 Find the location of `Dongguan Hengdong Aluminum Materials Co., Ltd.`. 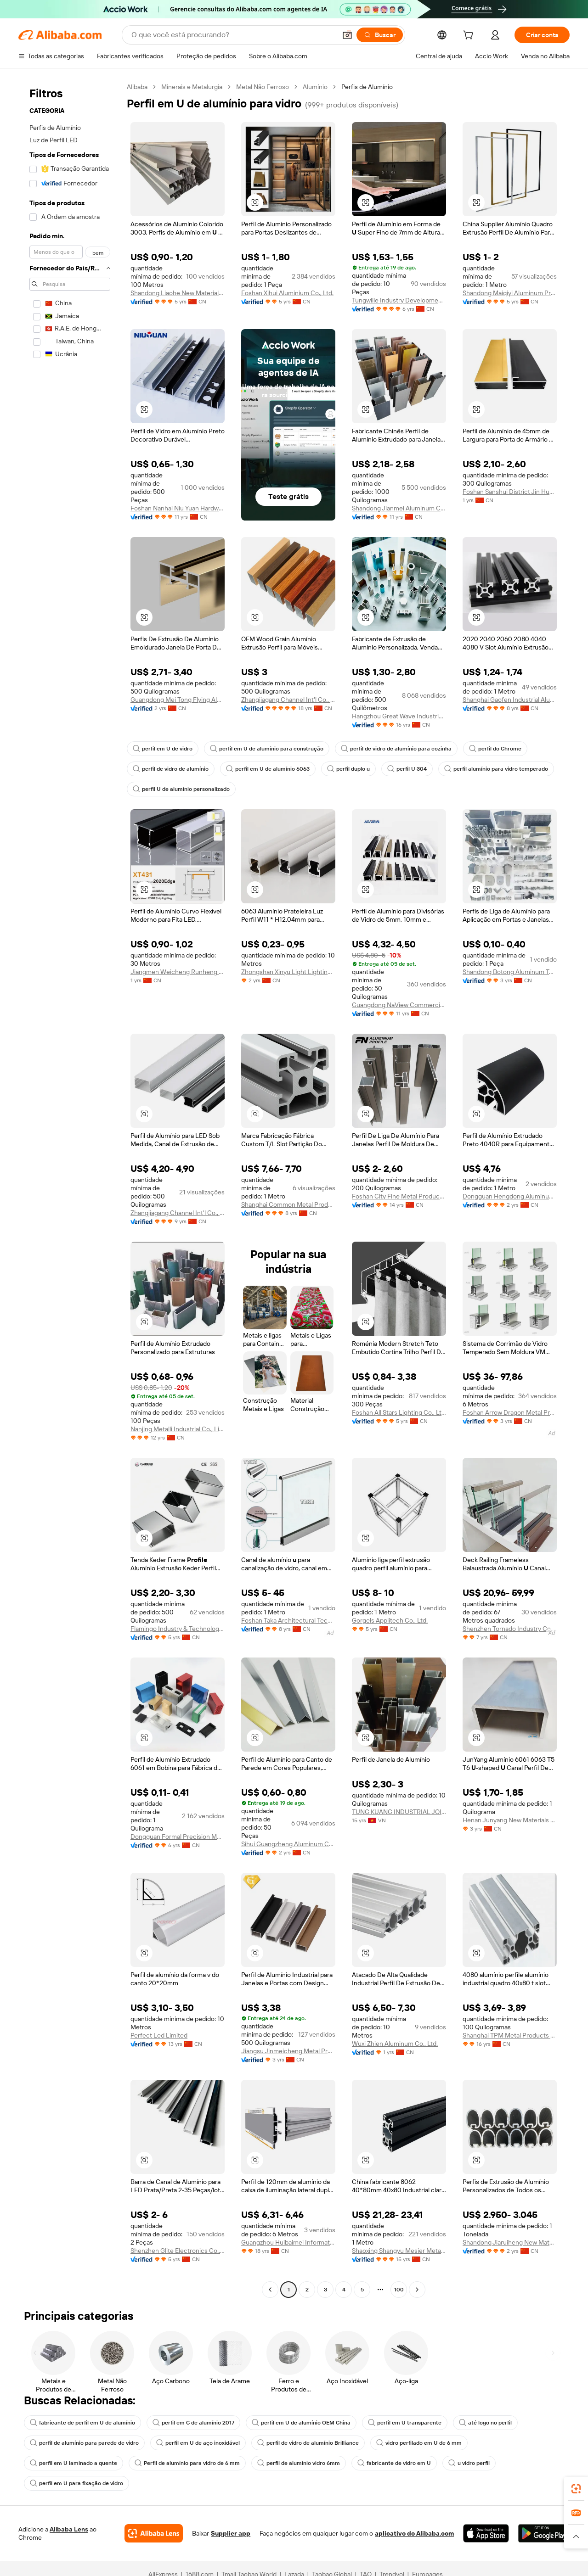

Dongguan Hengdong Aluminum Materials Co., Ltd. is located at coordinates (510, 1196).